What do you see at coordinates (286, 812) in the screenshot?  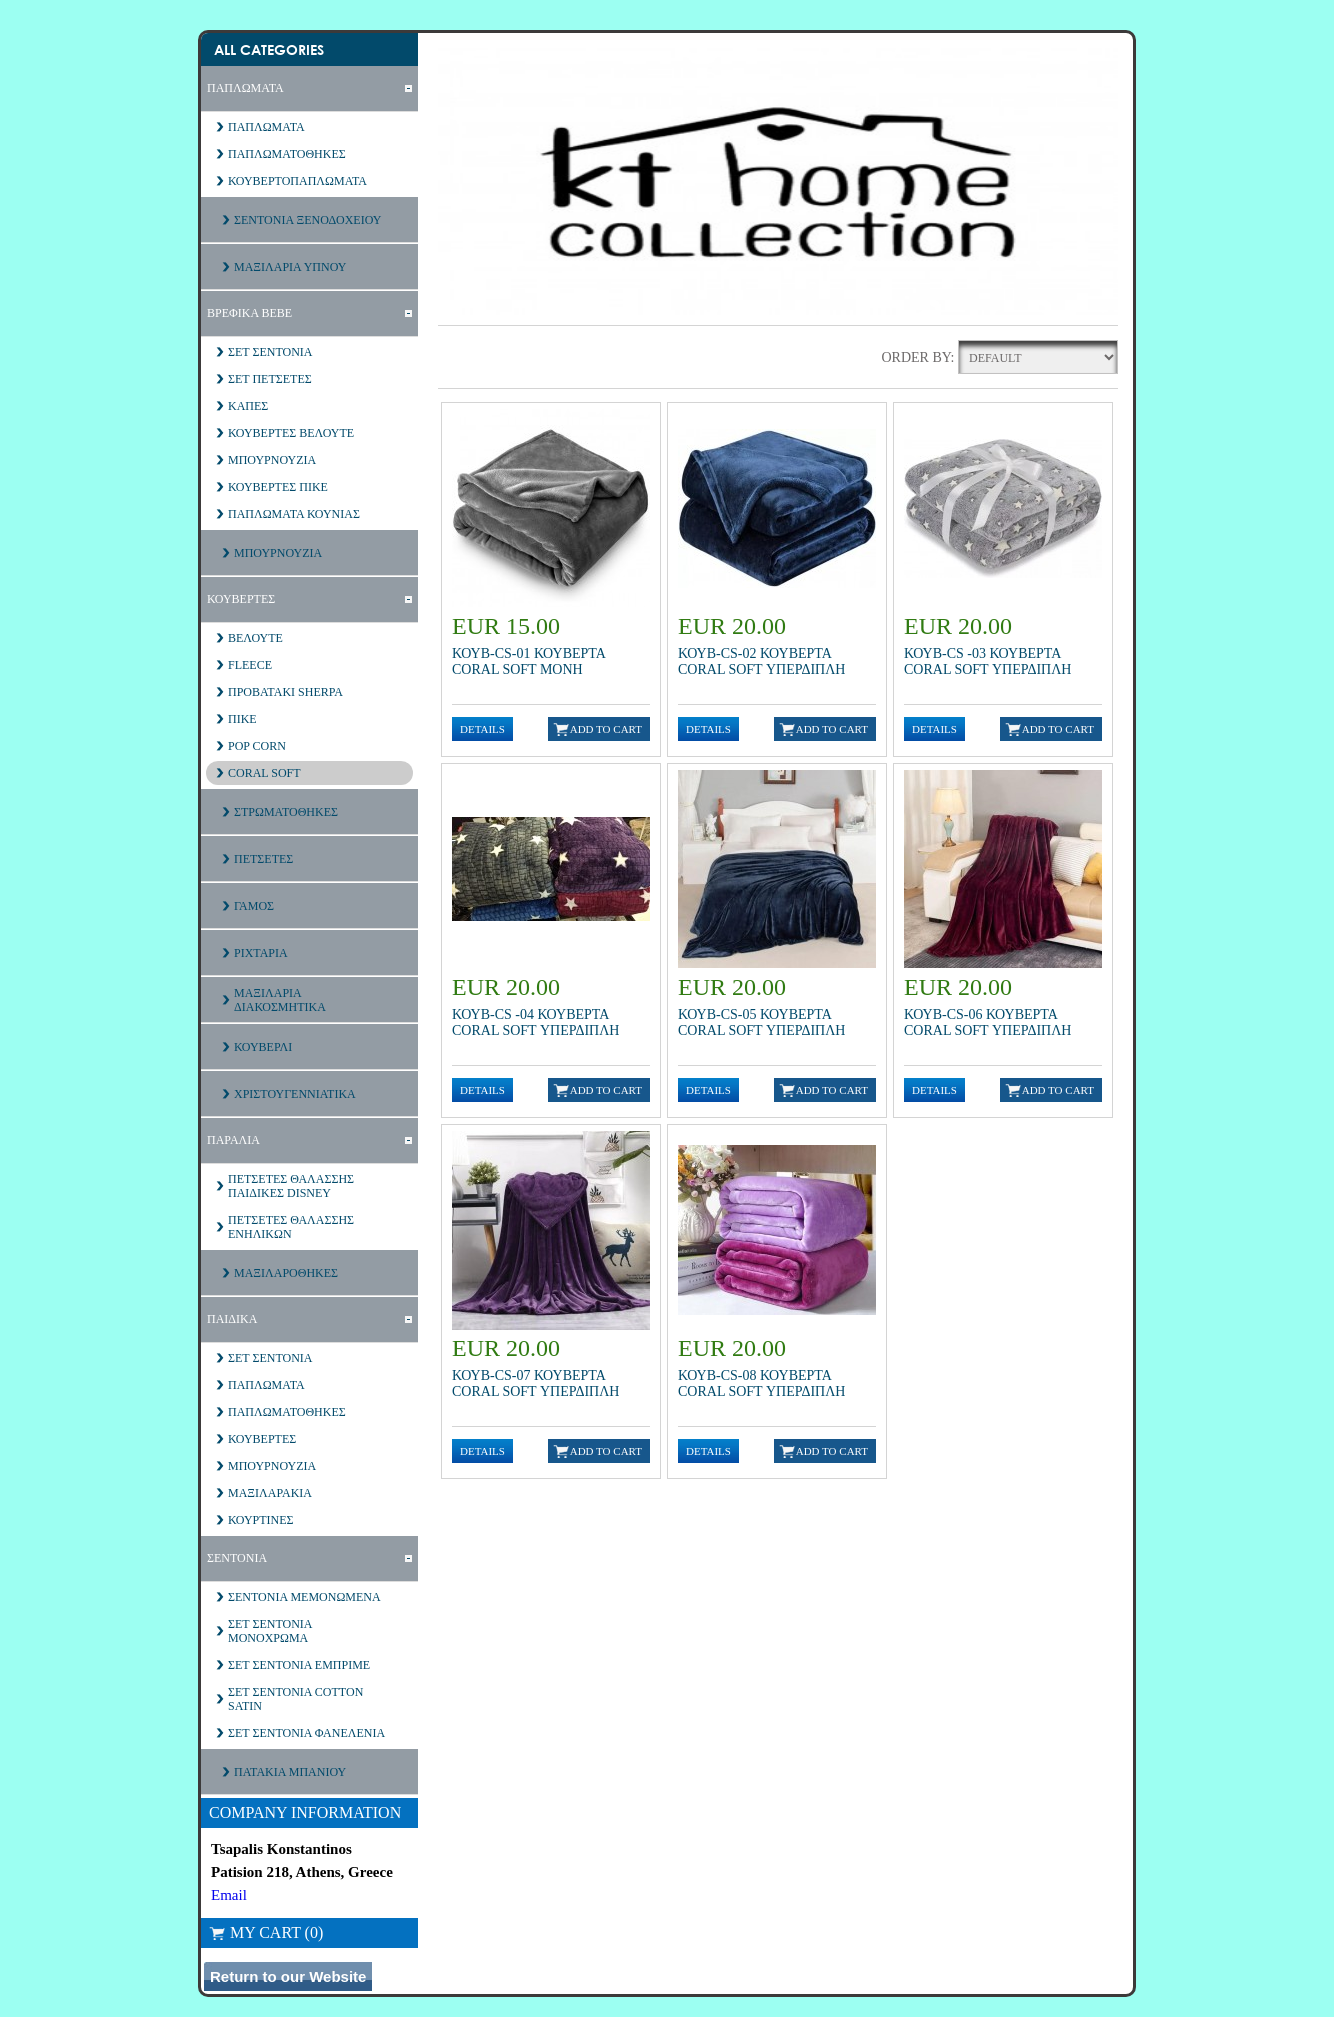 I see `ΣΤΡΩΜΑΤΟΘΗΚΕΣ` at bounding box center [286, 812].